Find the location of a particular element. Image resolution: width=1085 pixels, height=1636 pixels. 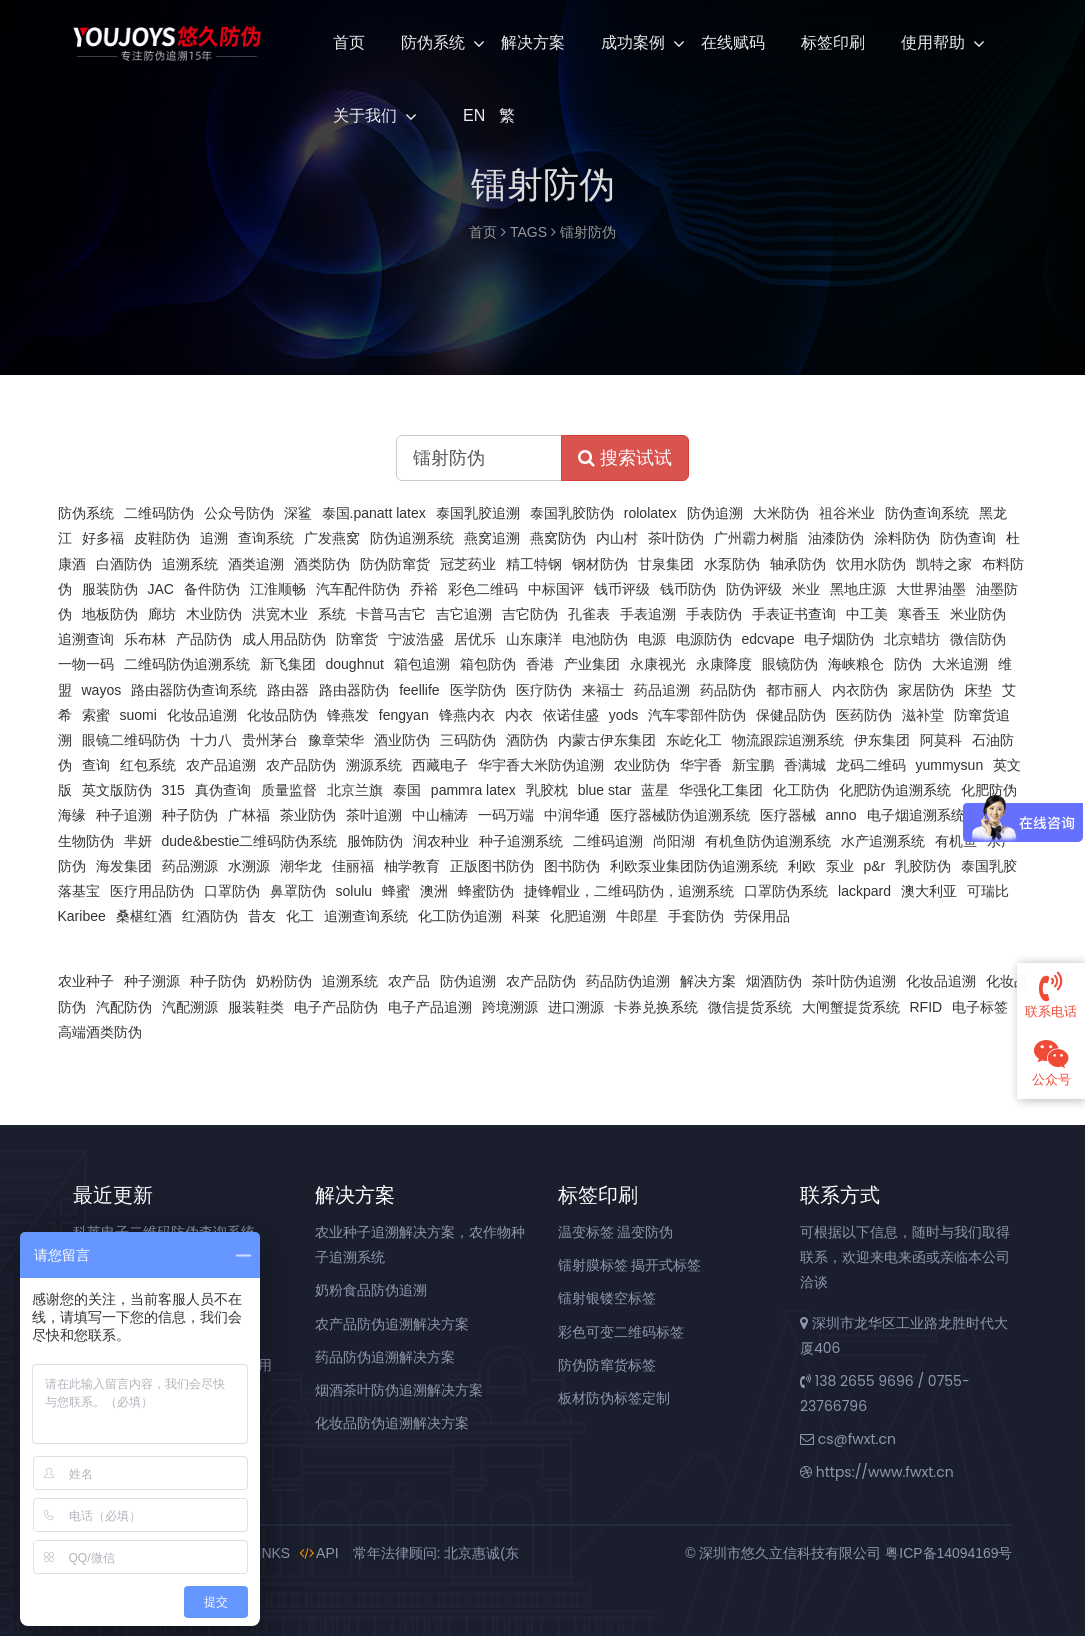

关于我们 is located at coordinates (365, 115).